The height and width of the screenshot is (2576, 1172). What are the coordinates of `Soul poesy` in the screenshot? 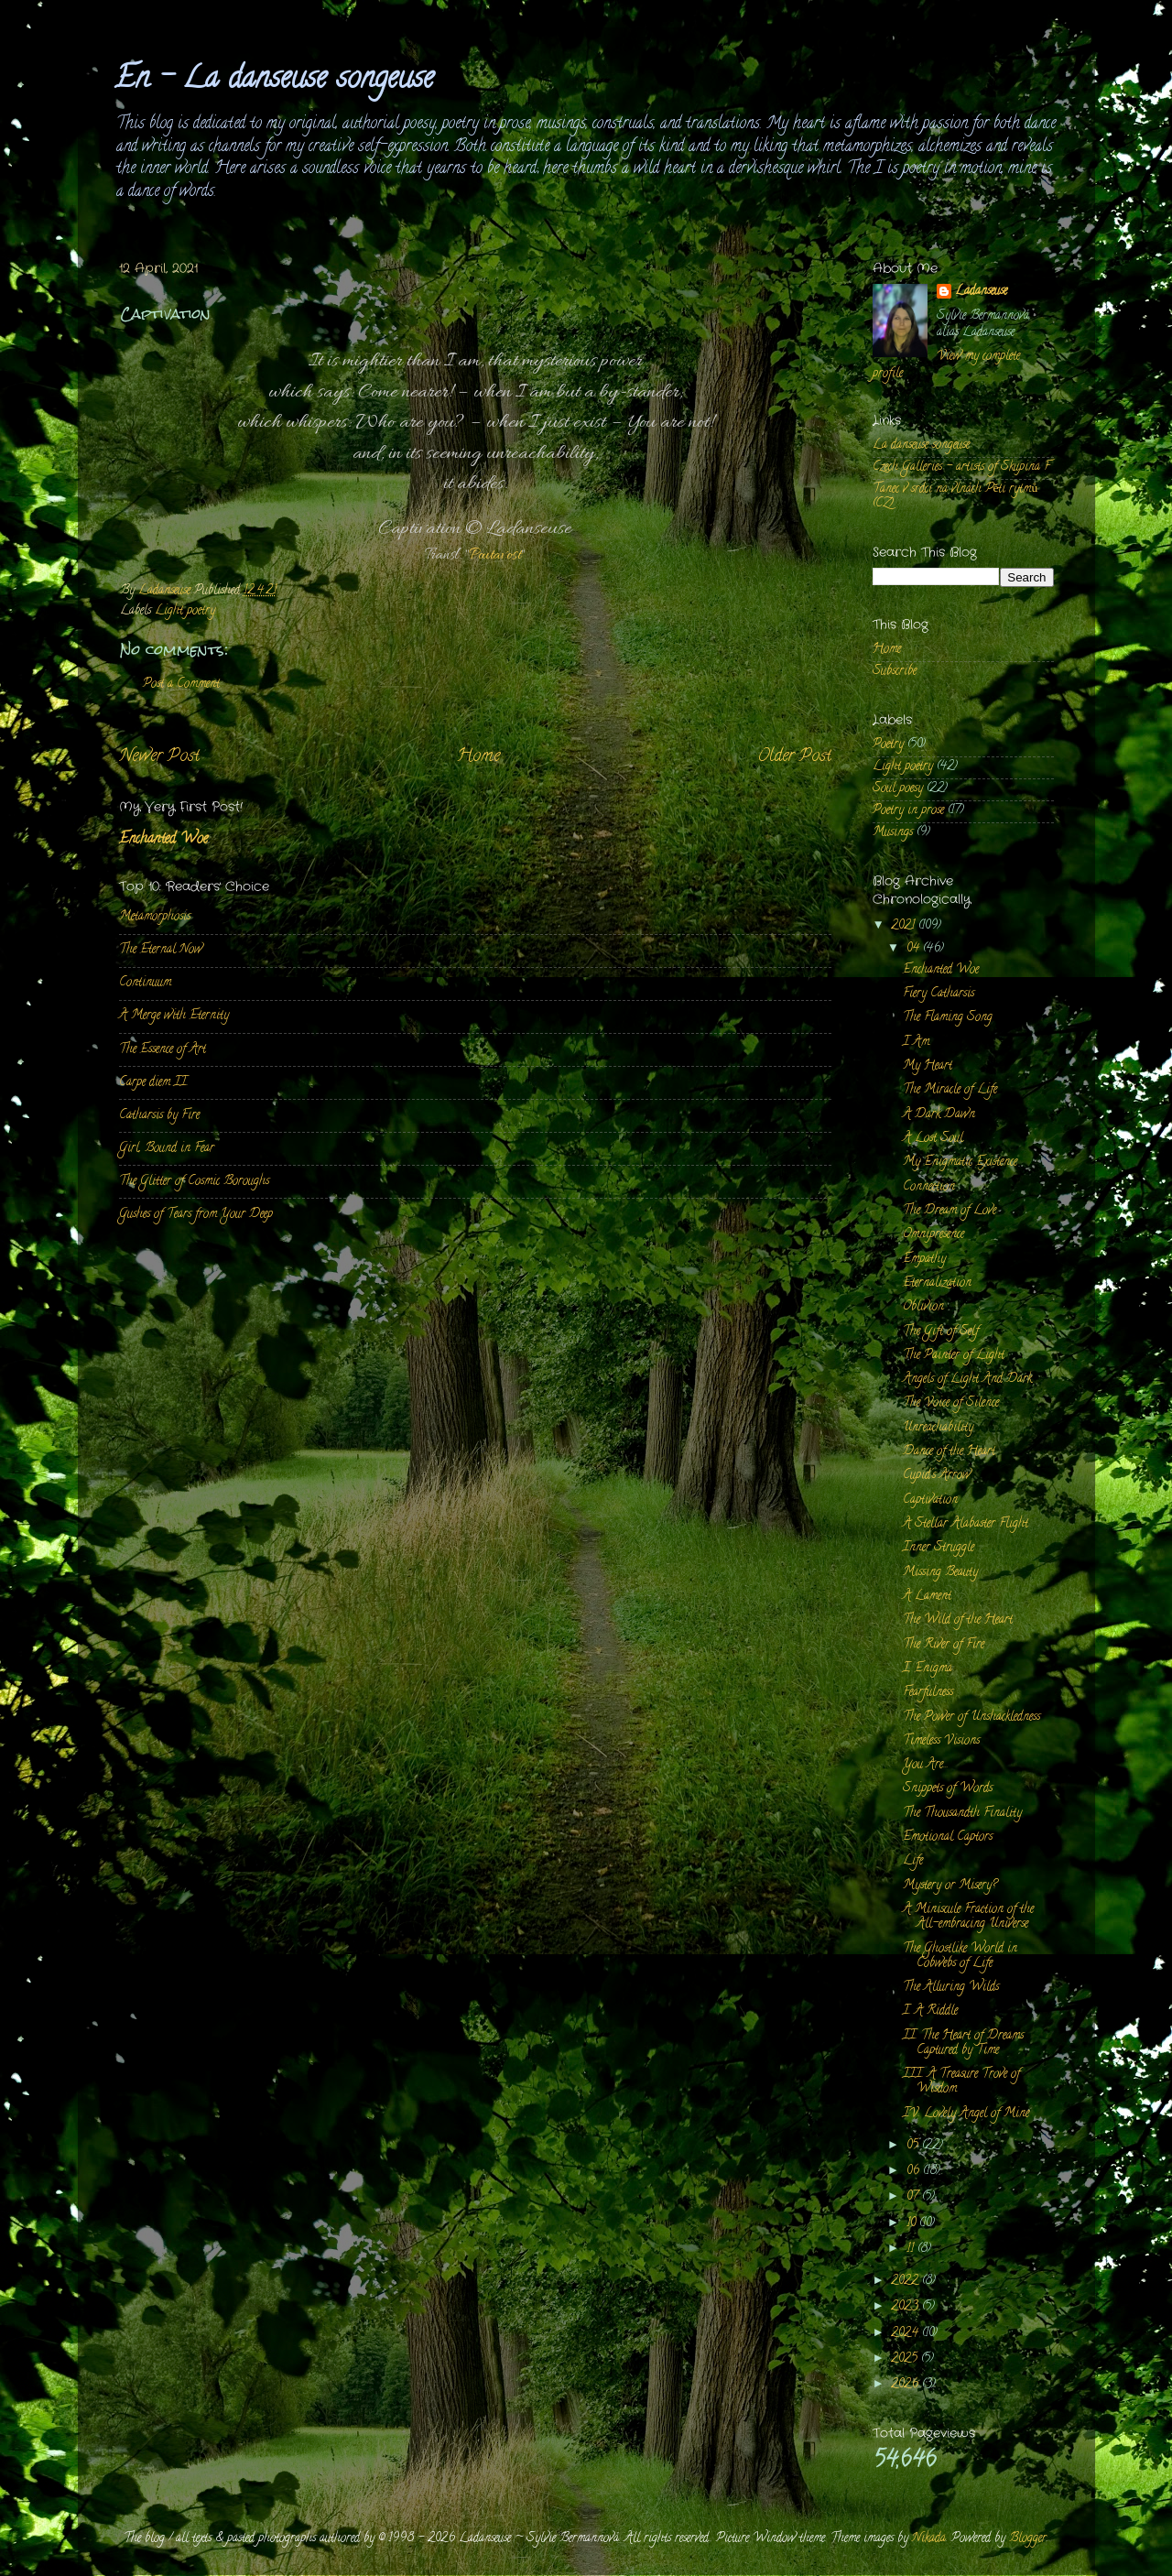 It's located at (898, 789).